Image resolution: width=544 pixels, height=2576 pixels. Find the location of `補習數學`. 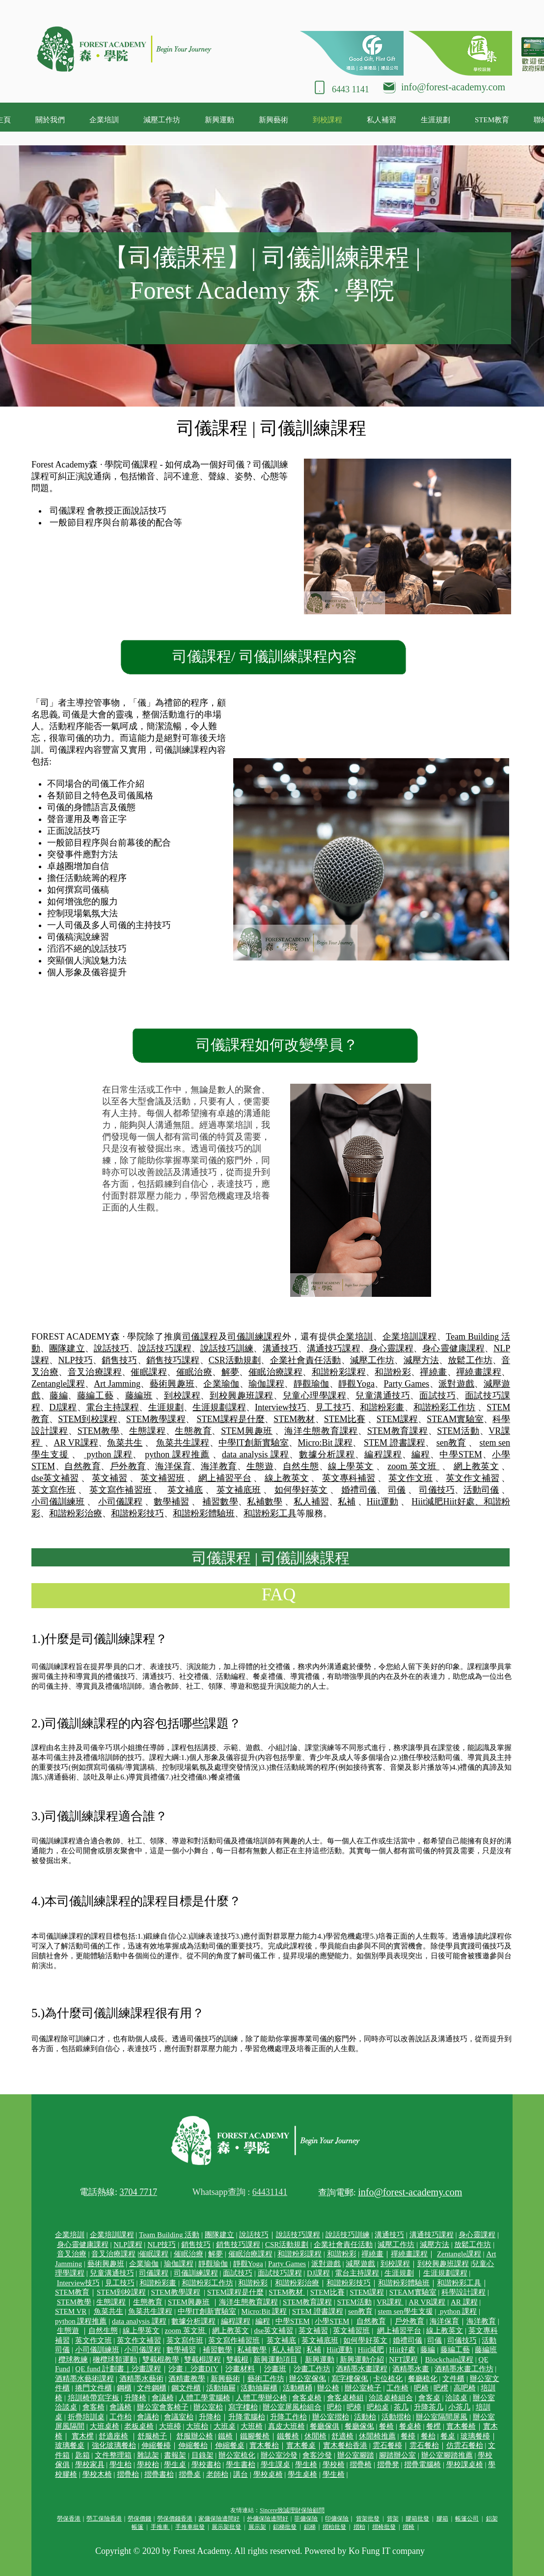

補習數學 is located at coordinates (220, 1502).